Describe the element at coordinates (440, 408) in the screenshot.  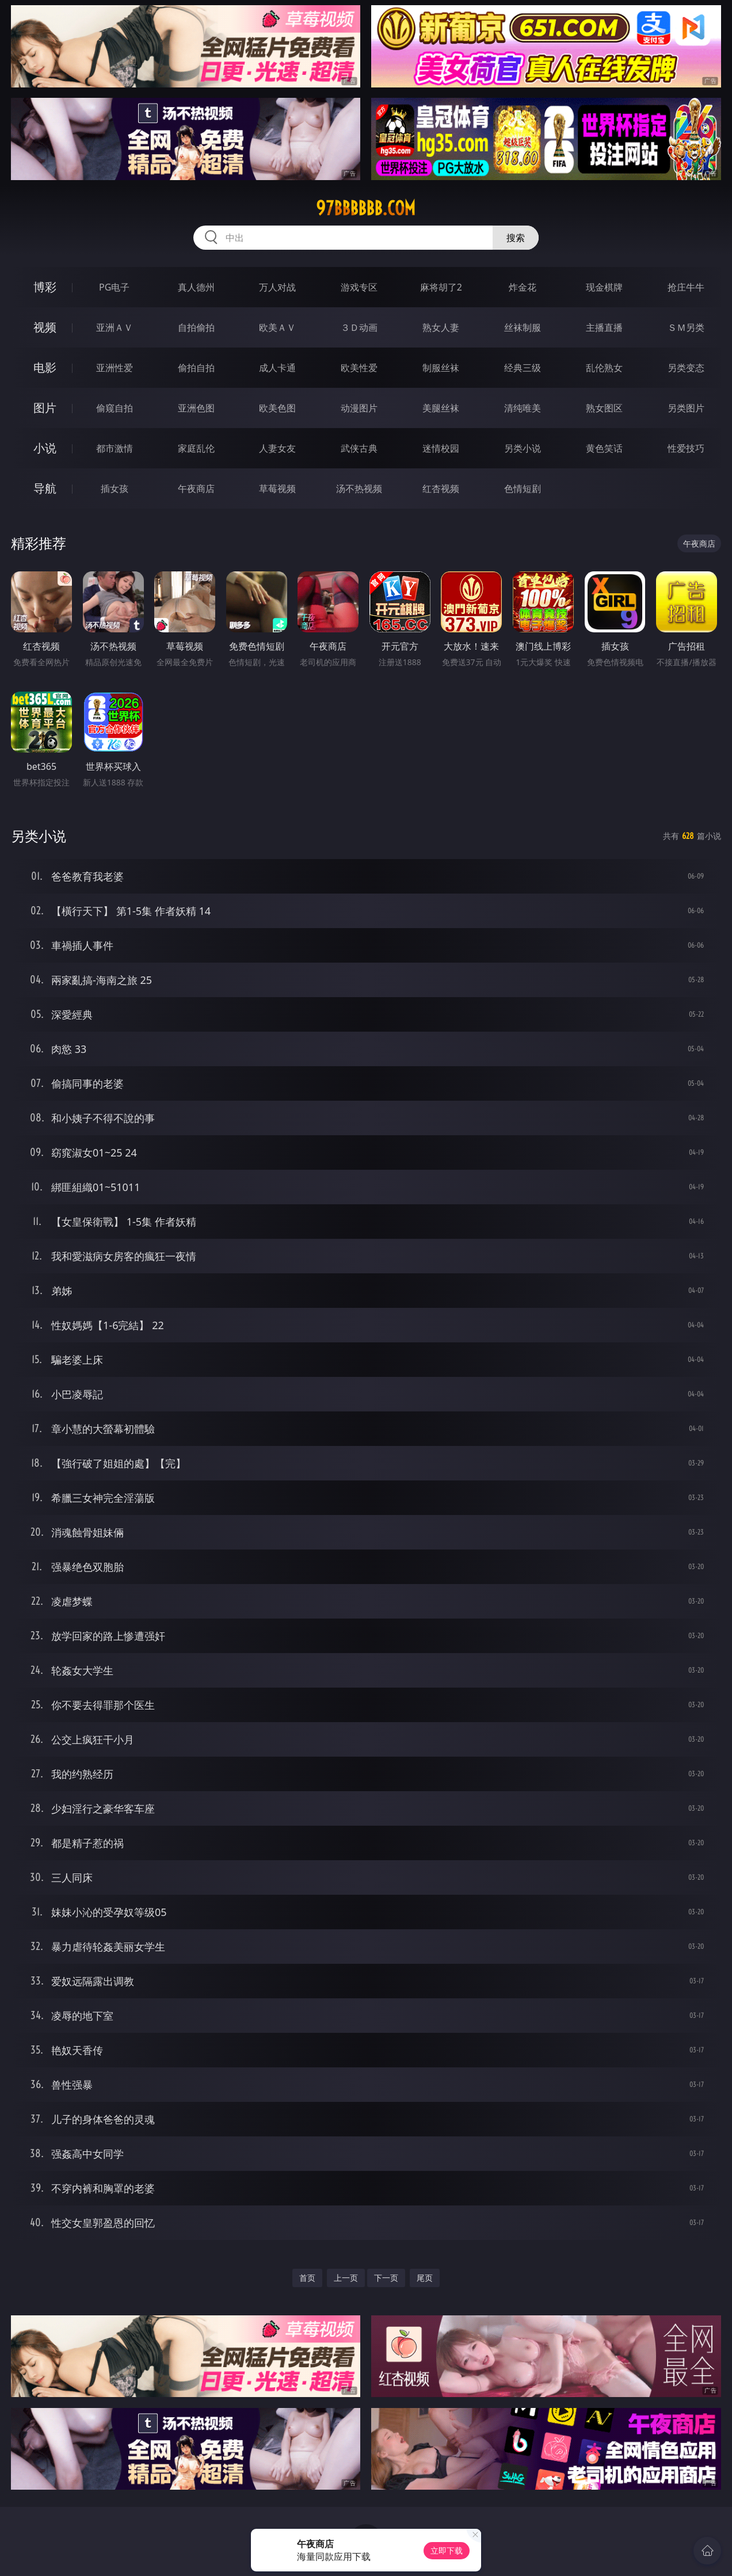
I see `美腿丝袜` at that location.